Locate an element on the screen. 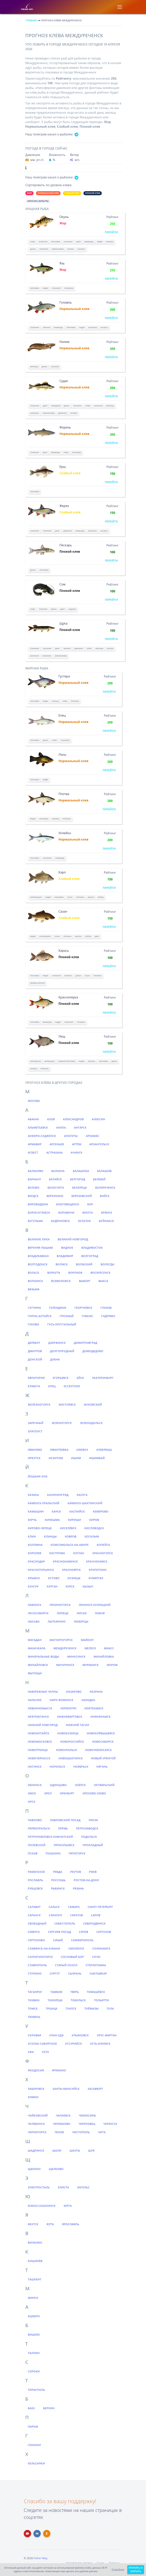  Щекино is located at coordinates (34, 2169).